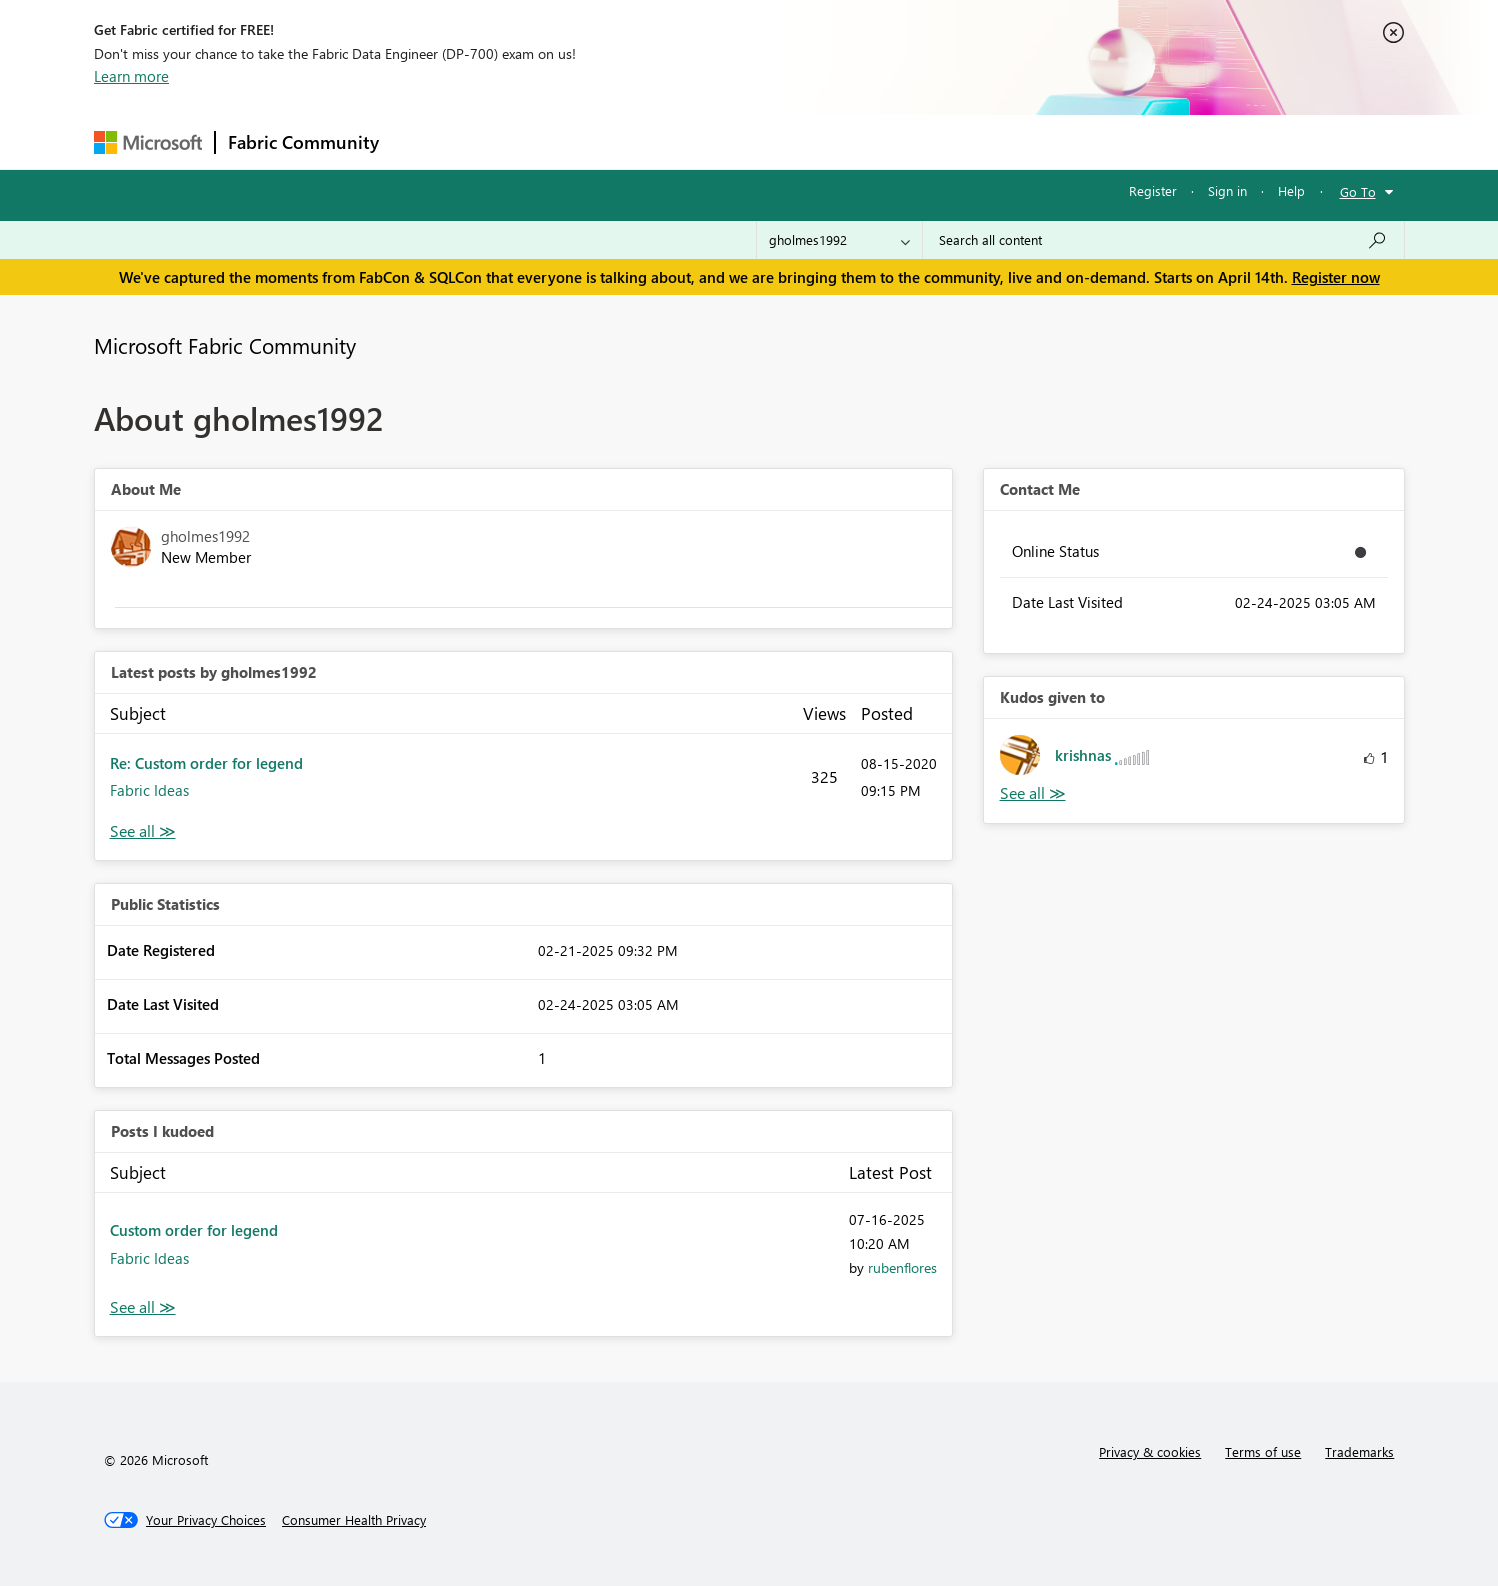  I want to click on Forums, so click(424, 141).